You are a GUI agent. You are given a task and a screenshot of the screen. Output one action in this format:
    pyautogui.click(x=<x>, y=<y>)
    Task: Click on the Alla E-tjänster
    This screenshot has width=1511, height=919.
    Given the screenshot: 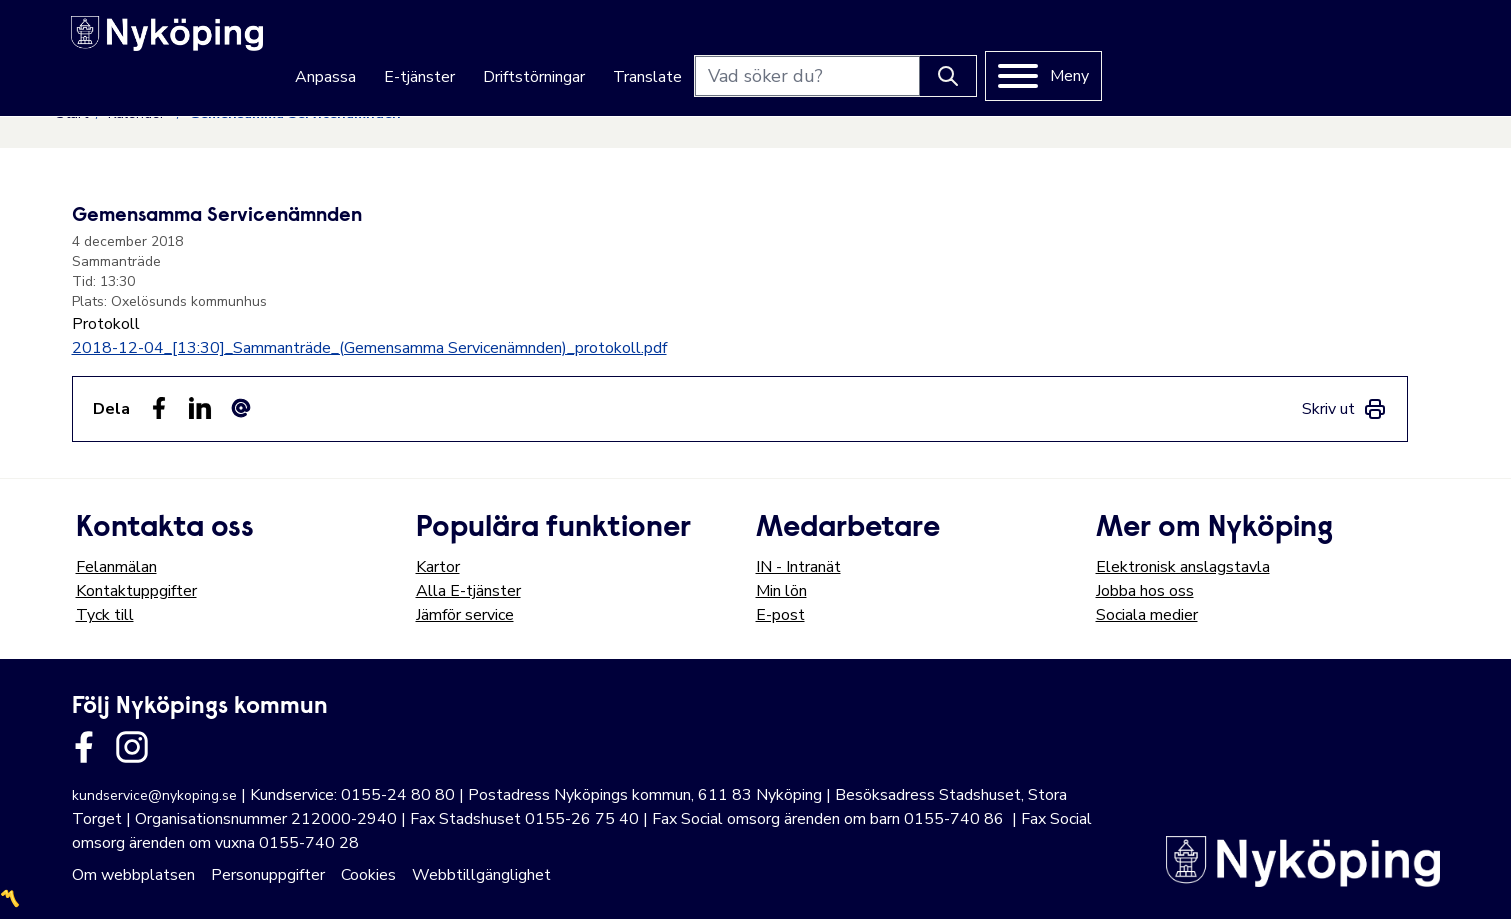 What is the action you would take?
    pyautogui.click(x=468, y=591)
    